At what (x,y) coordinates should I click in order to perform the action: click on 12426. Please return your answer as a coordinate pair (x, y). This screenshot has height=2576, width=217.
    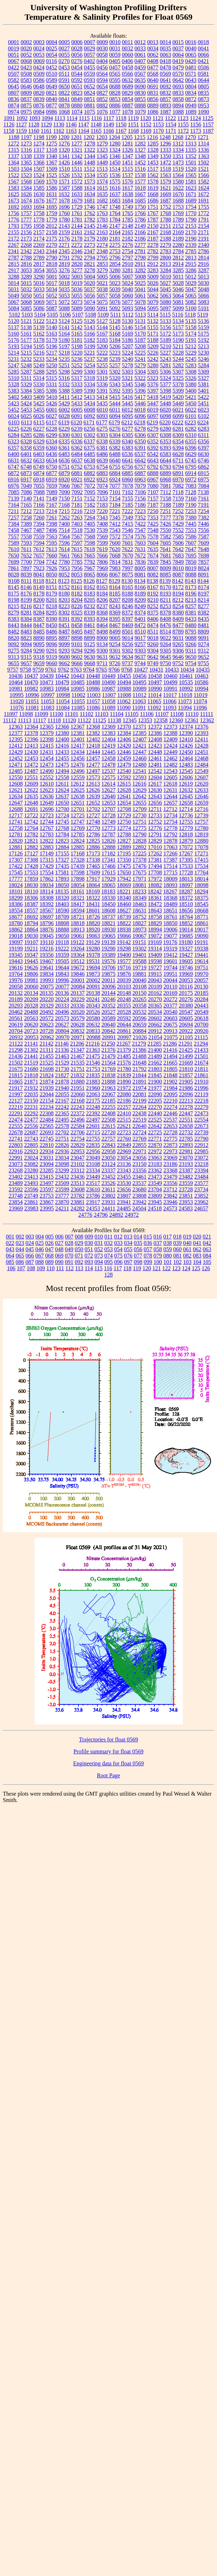
    Looking at the image, I should click on (186, 746).